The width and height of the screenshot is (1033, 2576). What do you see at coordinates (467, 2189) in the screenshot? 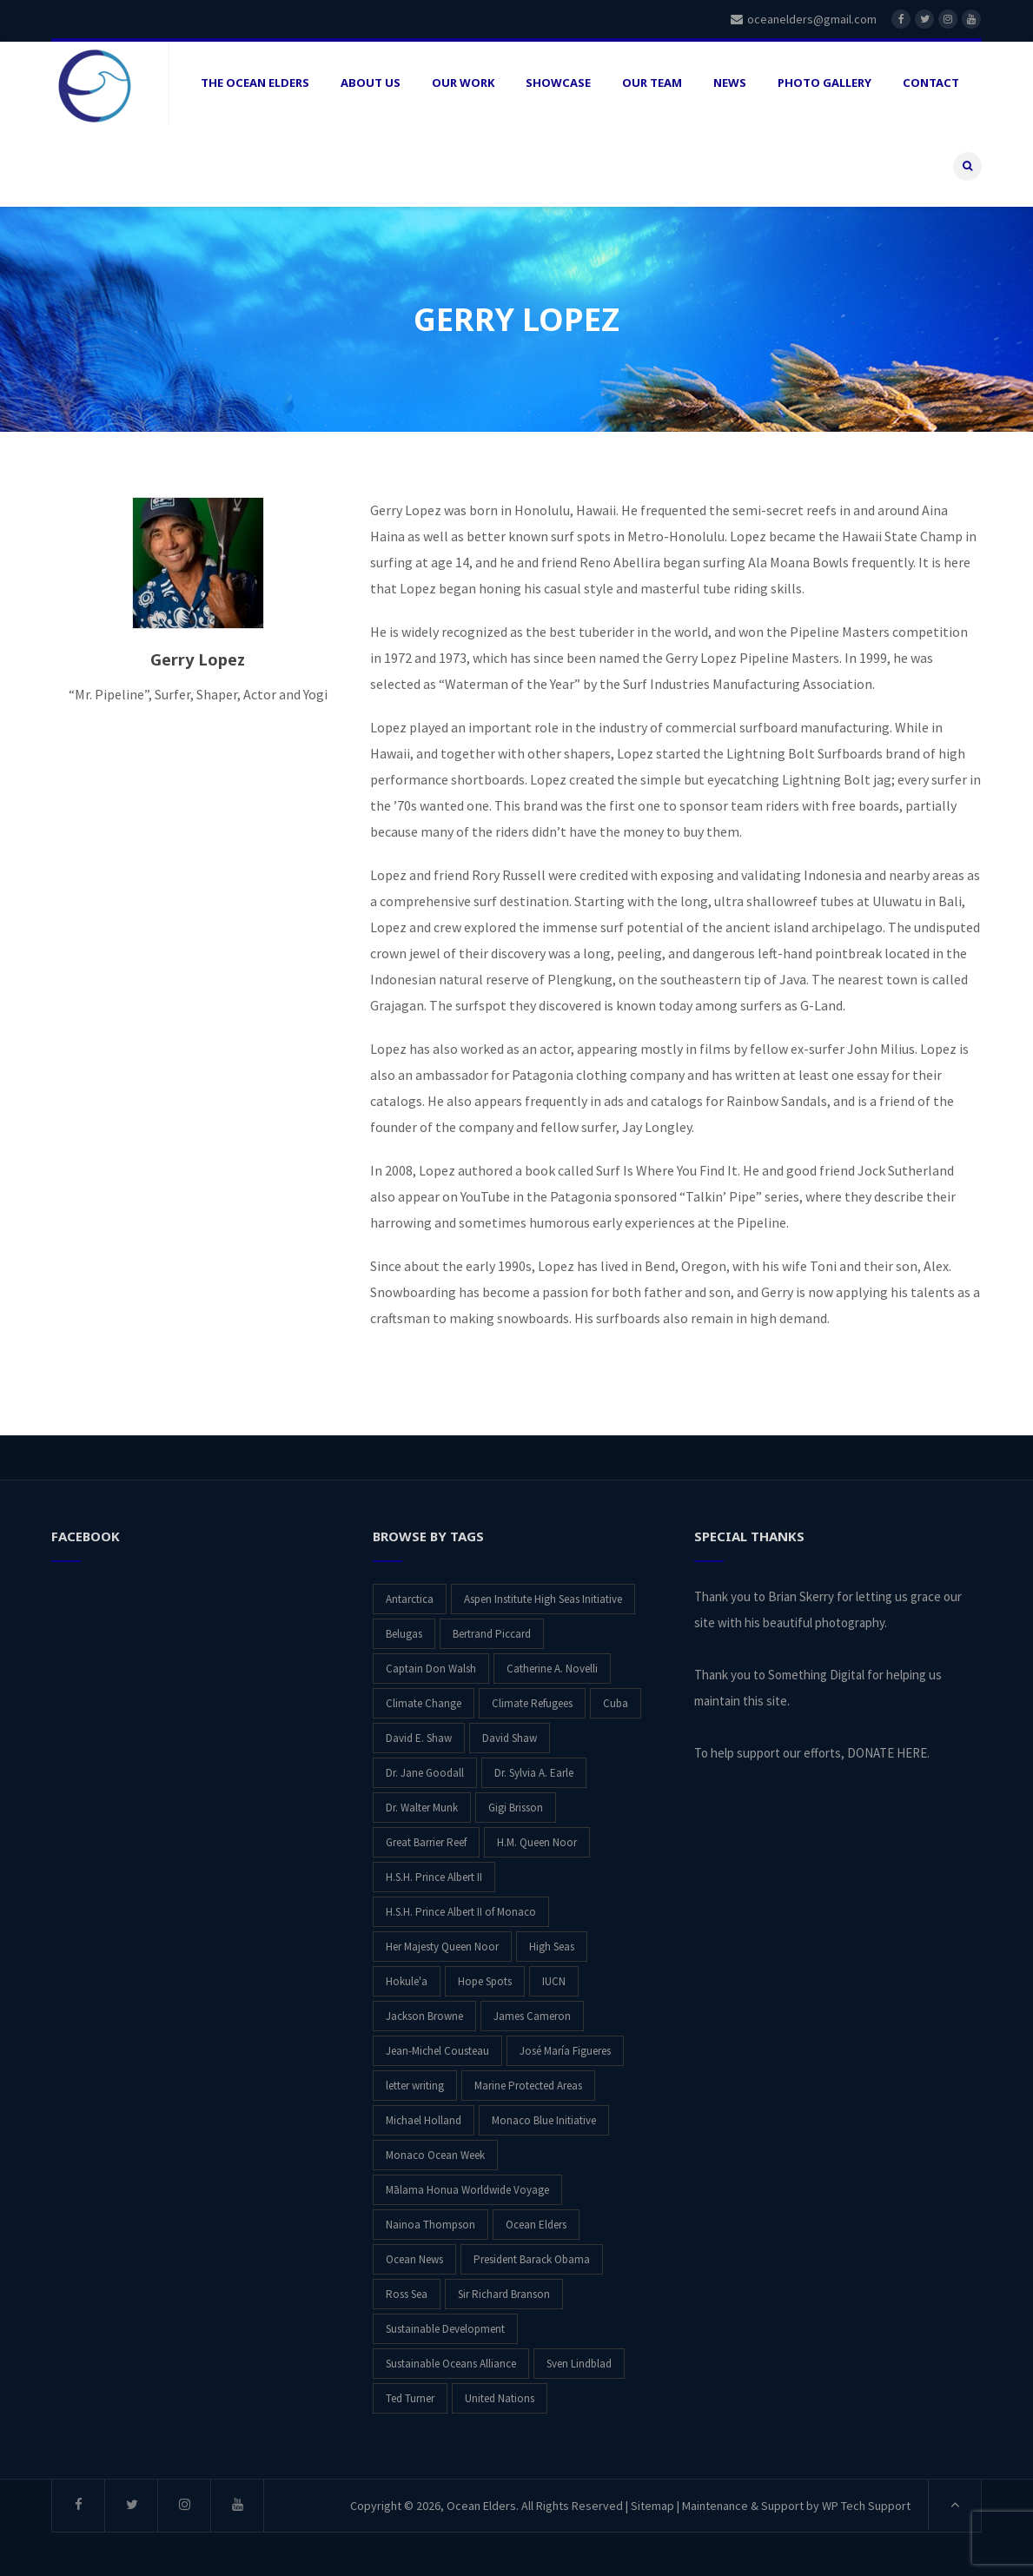
I see `Mālama Honua Worldwide Voyage` at bounding box center [467, 2189].